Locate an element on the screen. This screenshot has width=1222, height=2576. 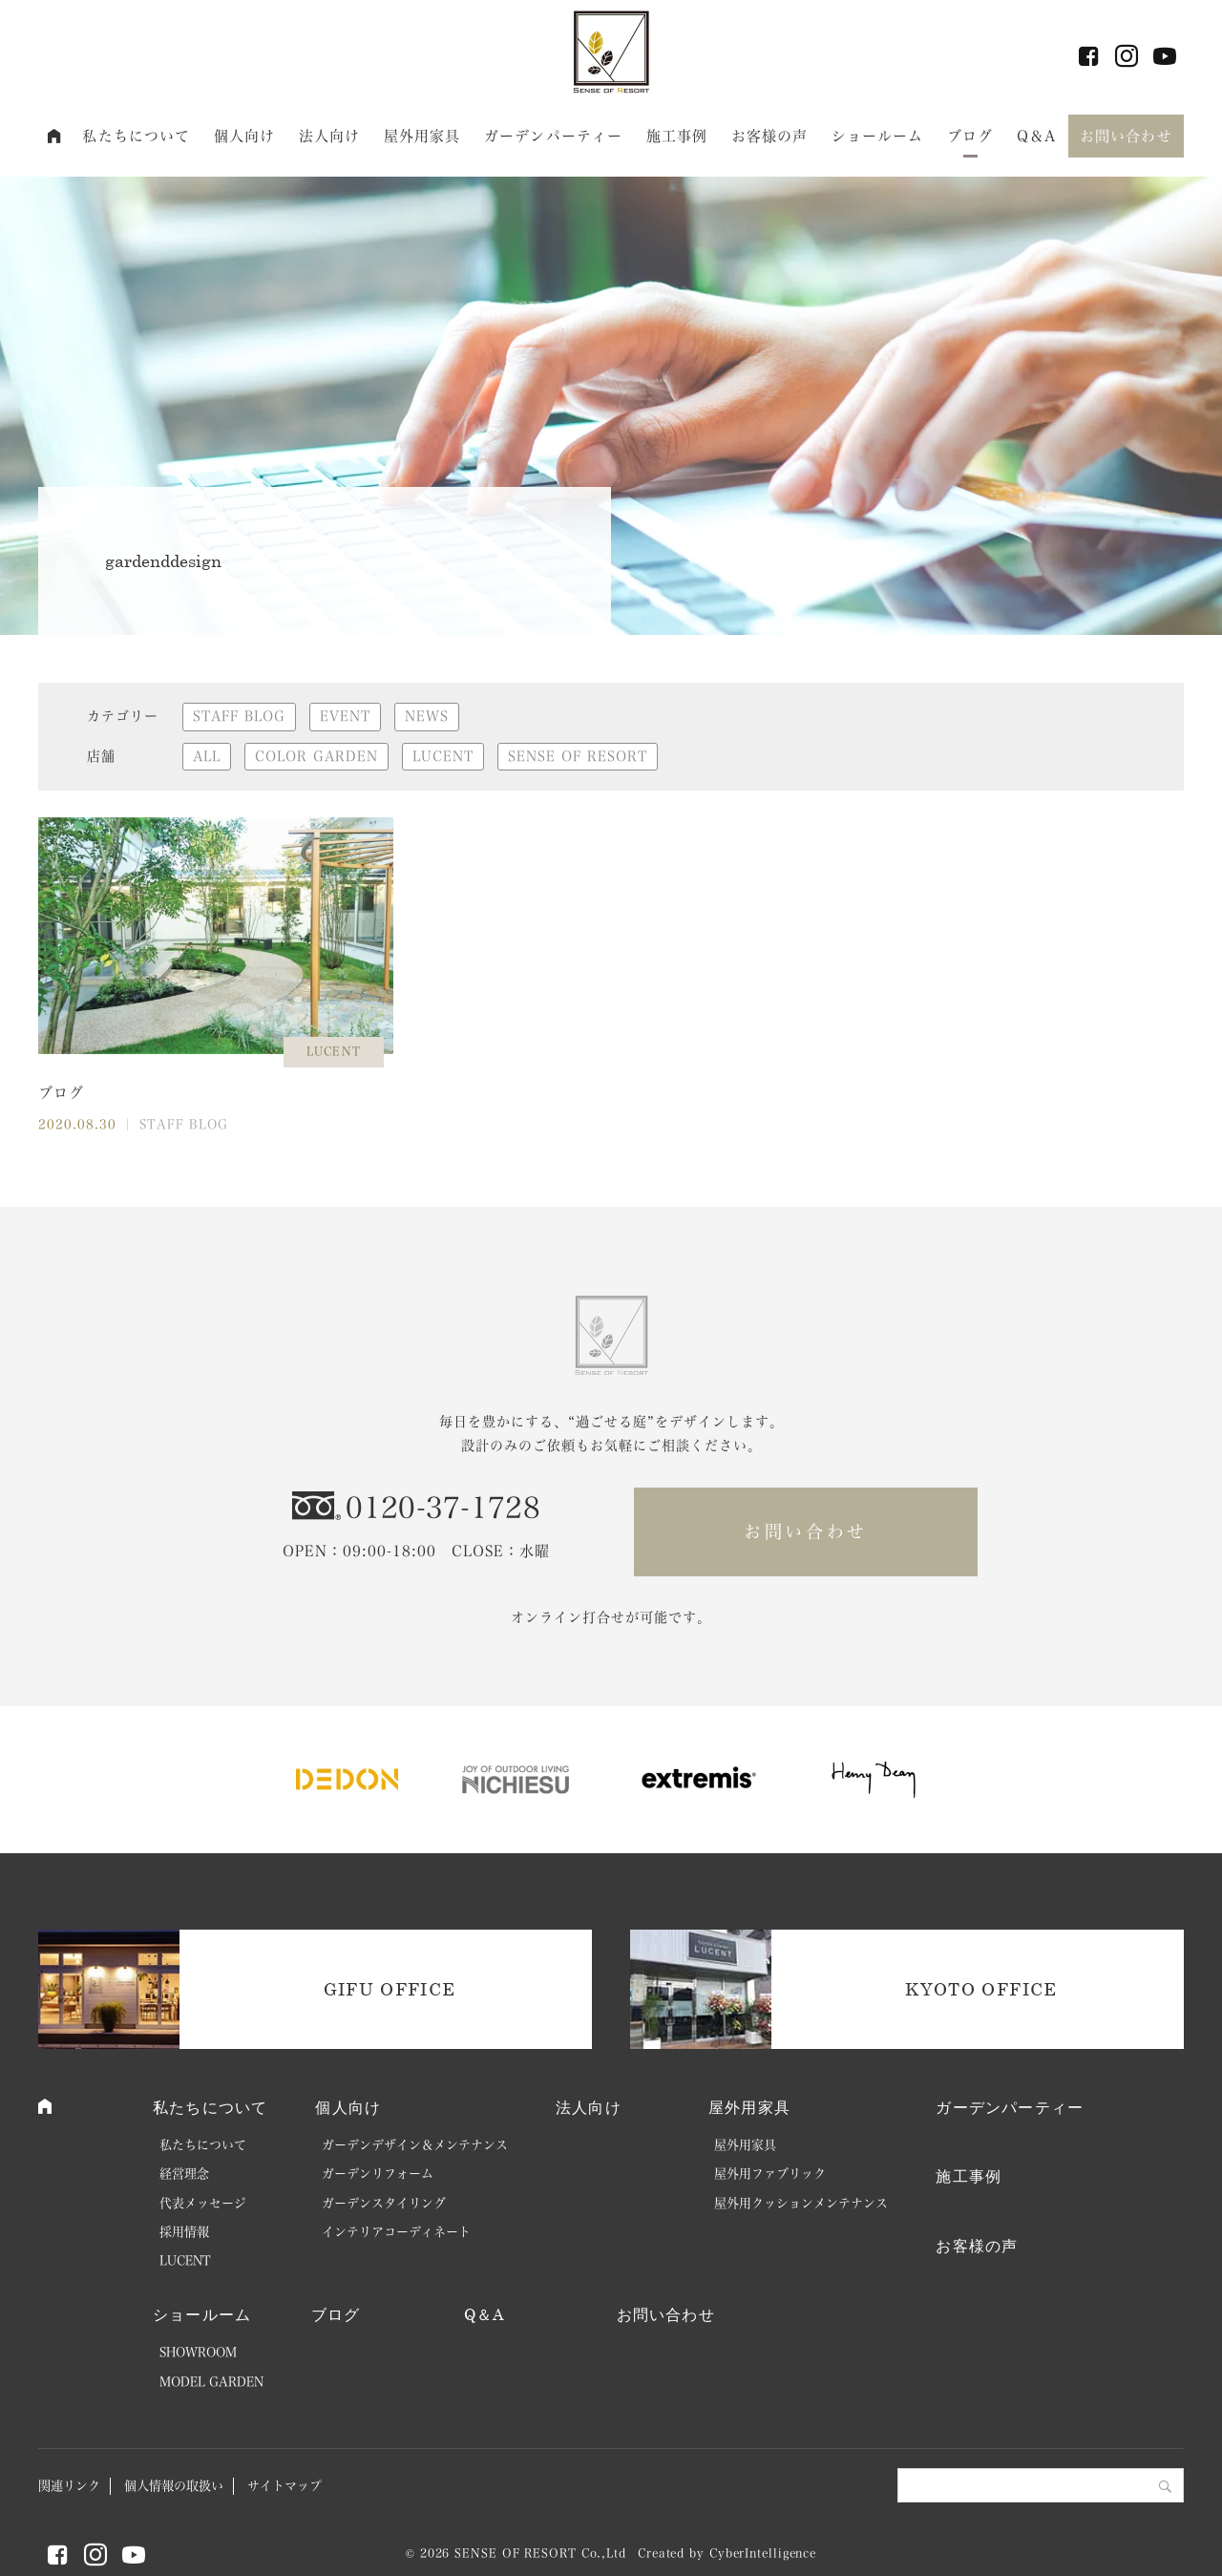
屋外用クッションメンテナンス is located at coordinates (801, 2203).